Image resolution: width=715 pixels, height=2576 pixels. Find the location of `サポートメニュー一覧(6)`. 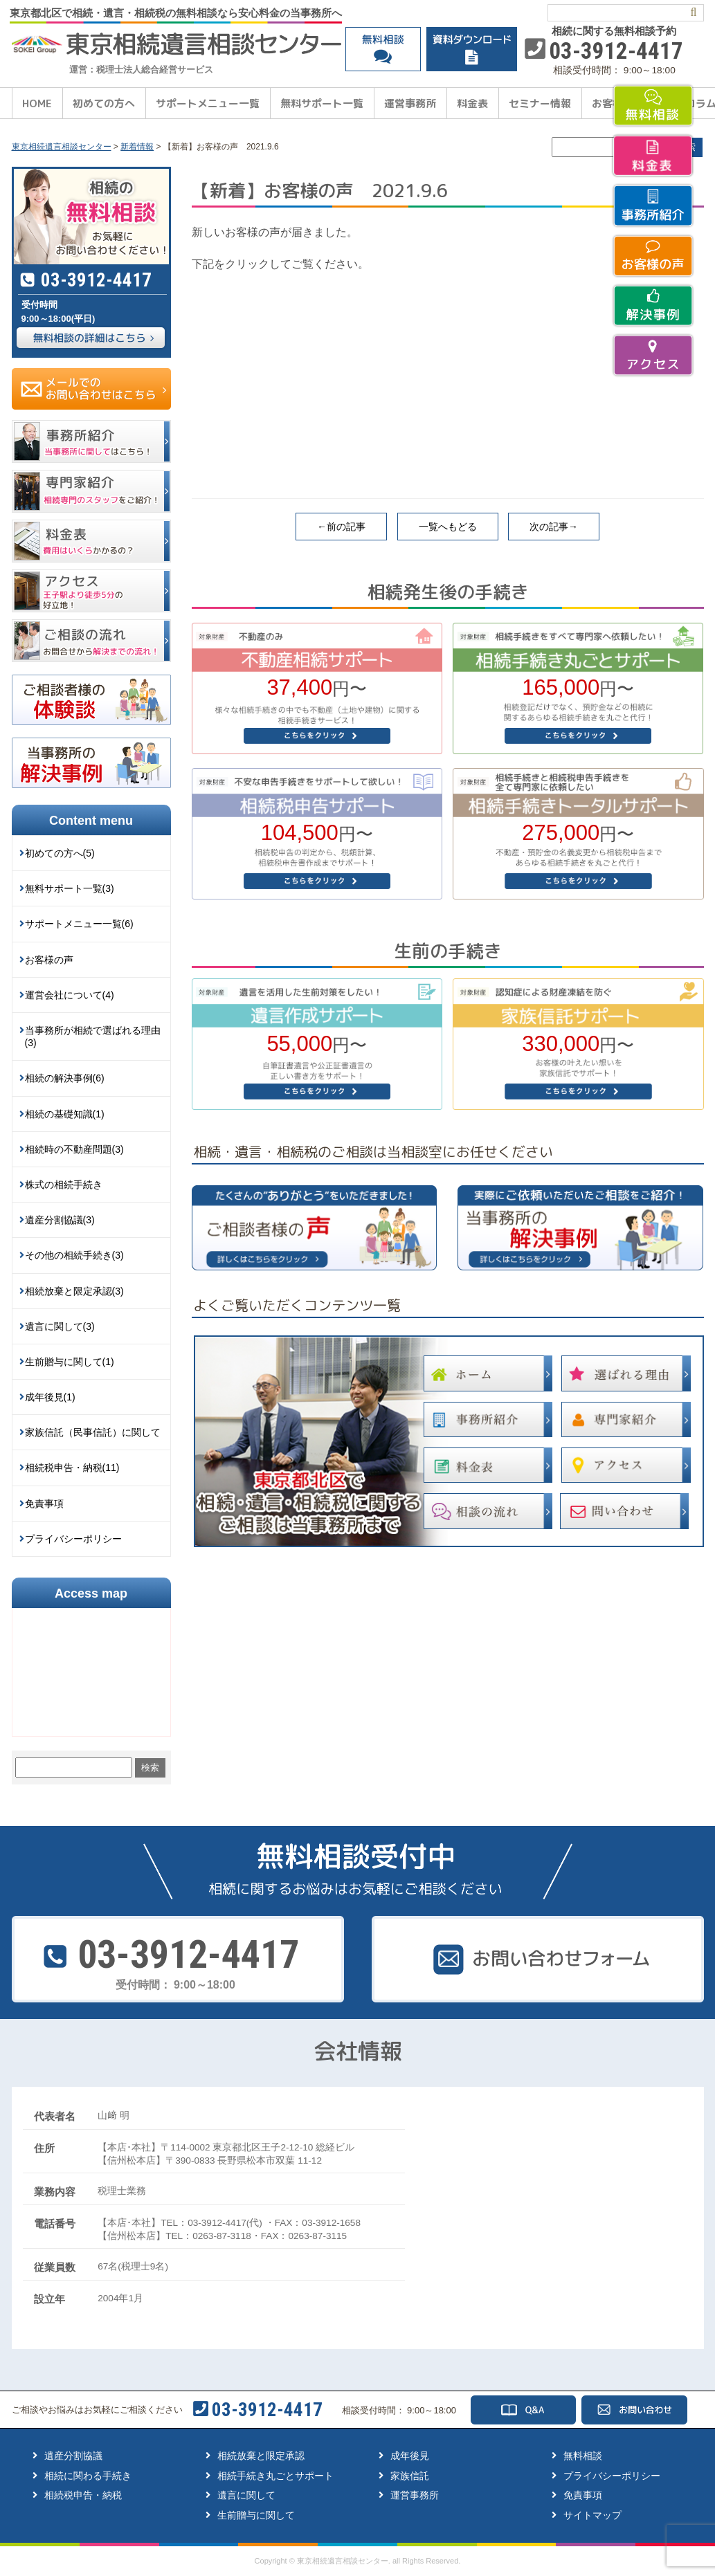

サポートメニュー一覧(6) is located at coordinates (79, 923).